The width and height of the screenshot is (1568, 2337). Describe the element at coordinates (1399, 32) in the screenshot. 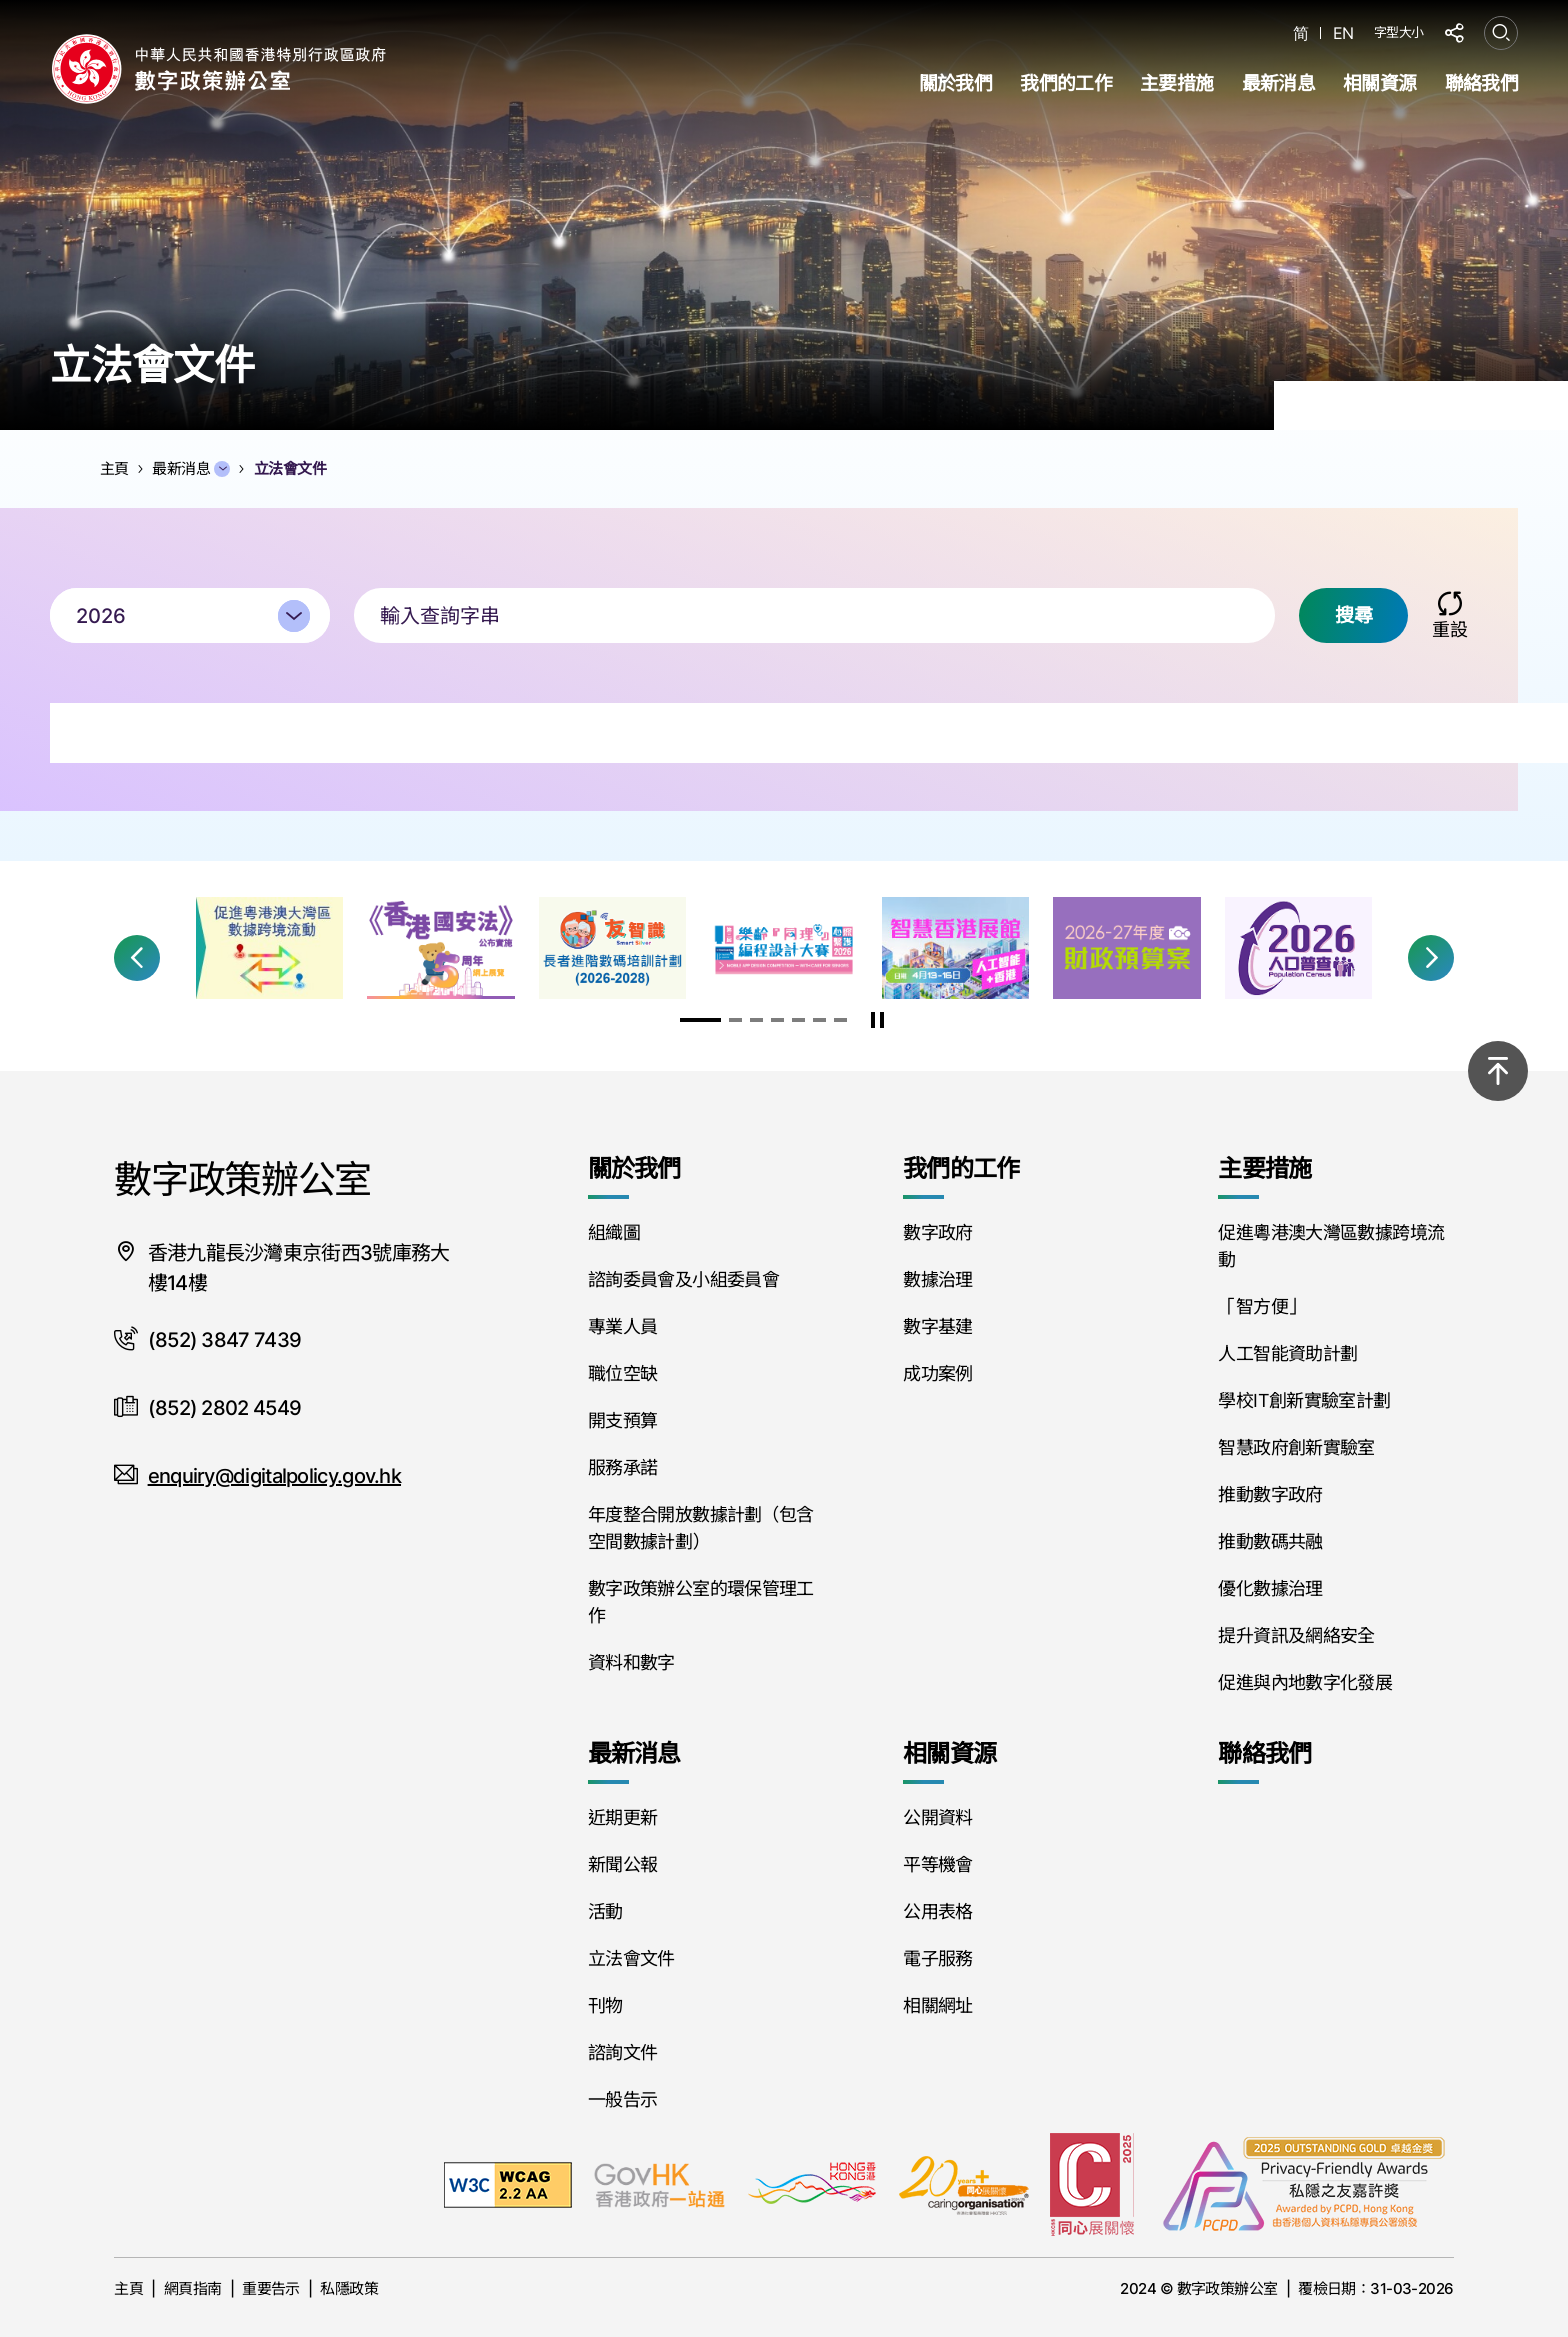

I see `字型大小` at that location.